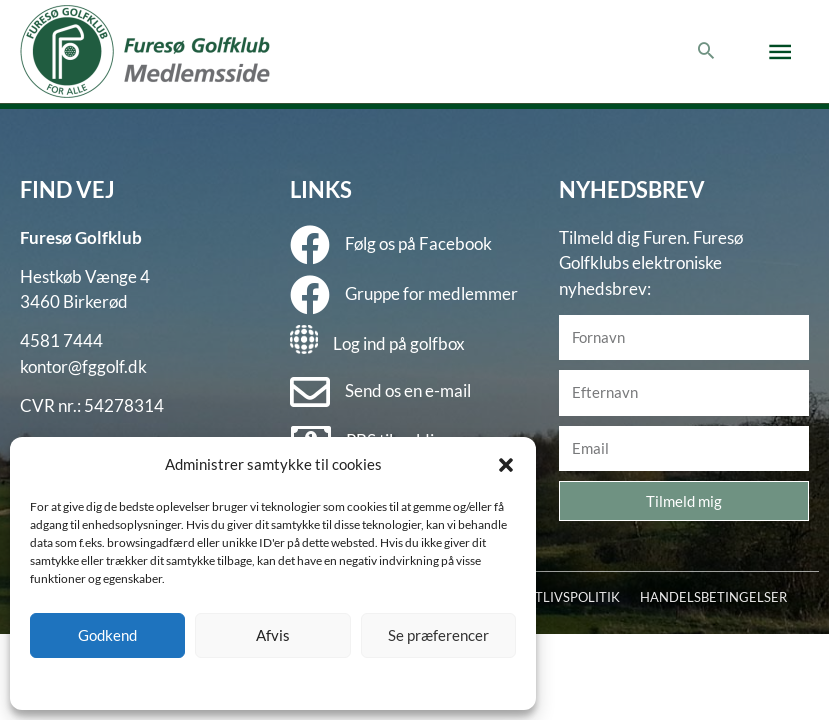  Describe the element at coordinates (273, 635) in the screenshot. I see `Afvis` at that location.